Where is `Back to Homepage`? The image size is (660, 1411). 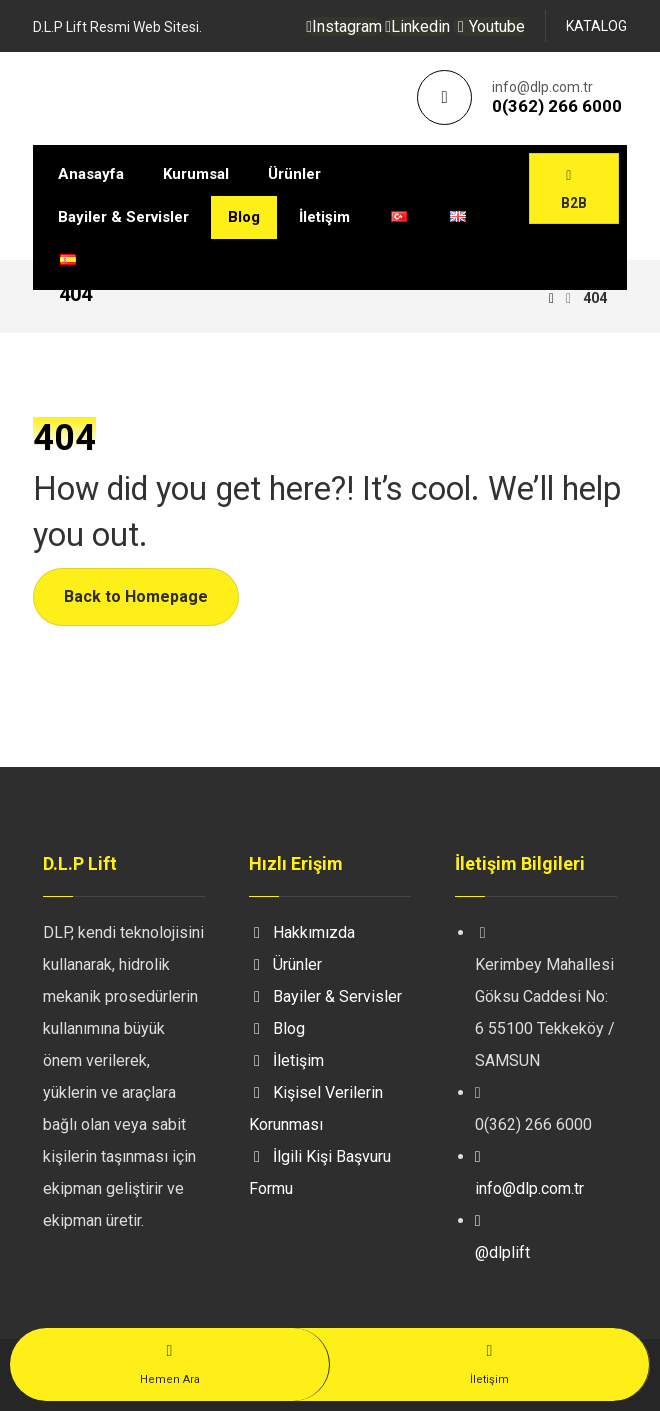
Back to Homepage is located at coordinates (136, 596).